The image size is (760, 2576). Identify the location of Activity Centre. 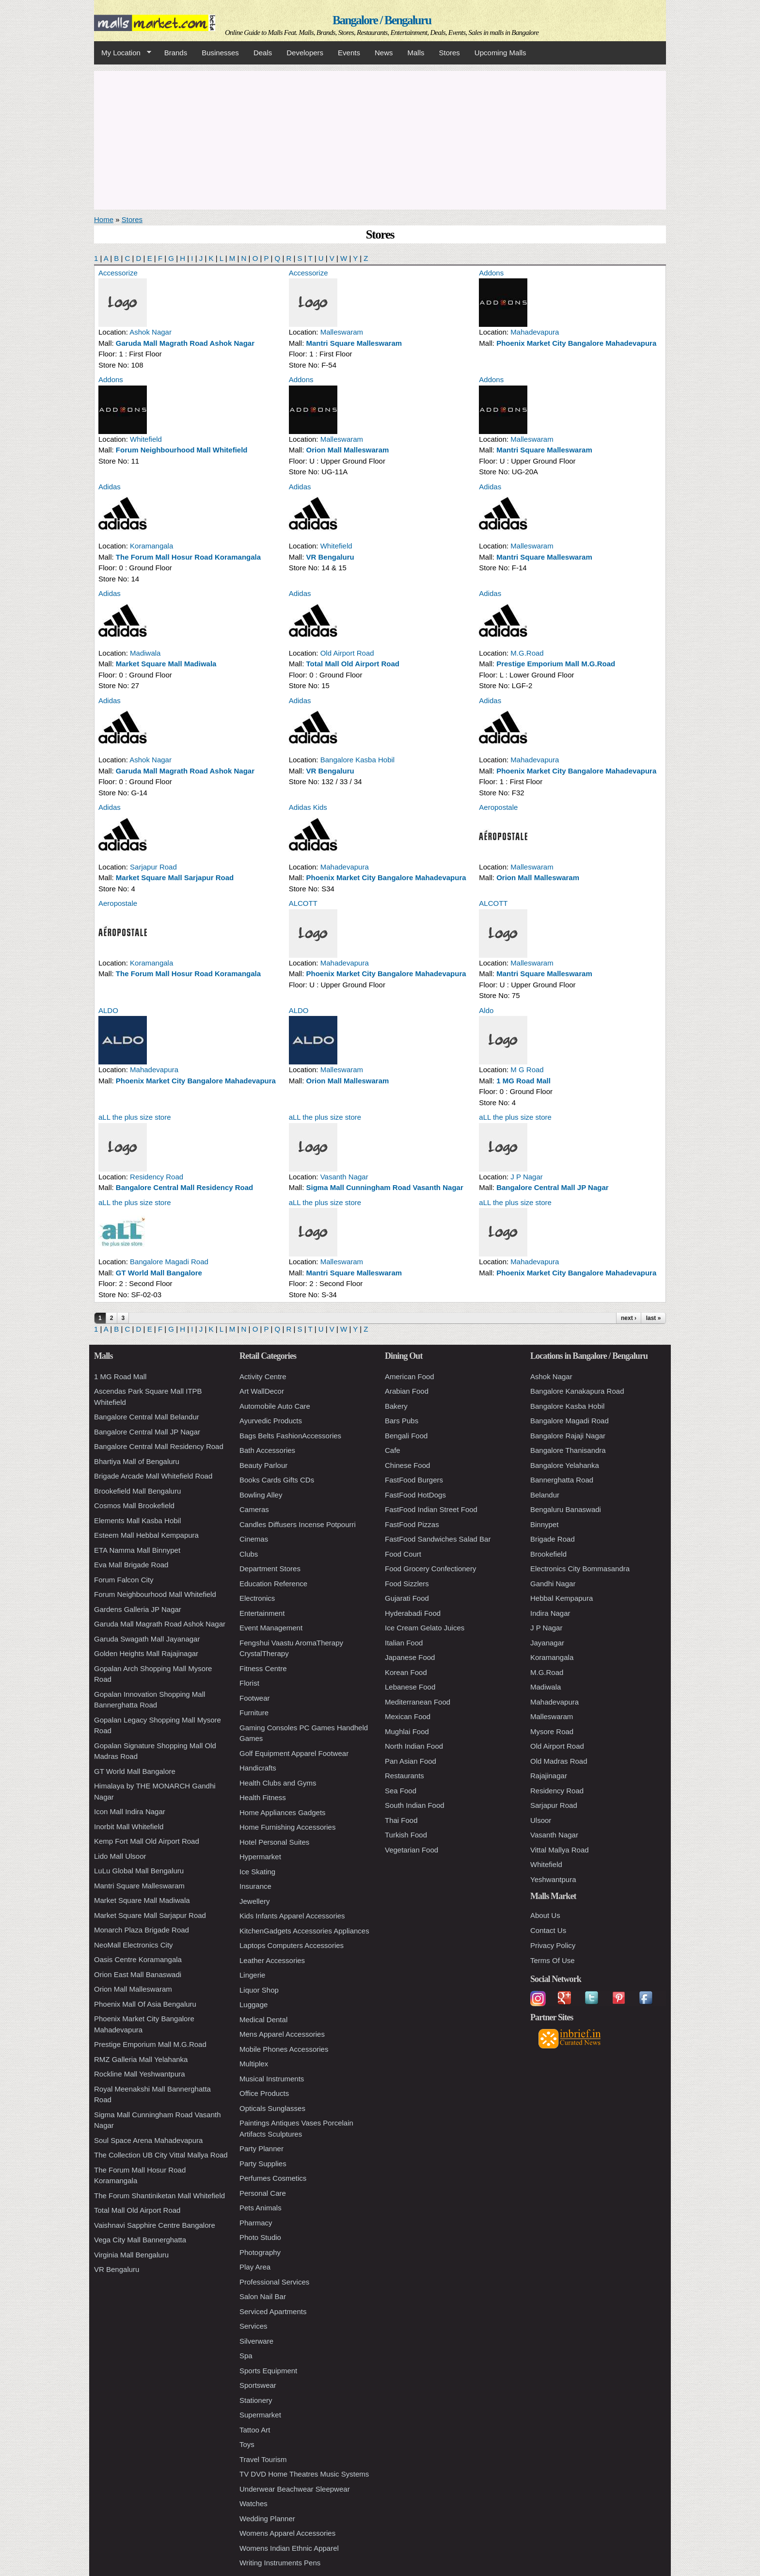
(262, 1376).